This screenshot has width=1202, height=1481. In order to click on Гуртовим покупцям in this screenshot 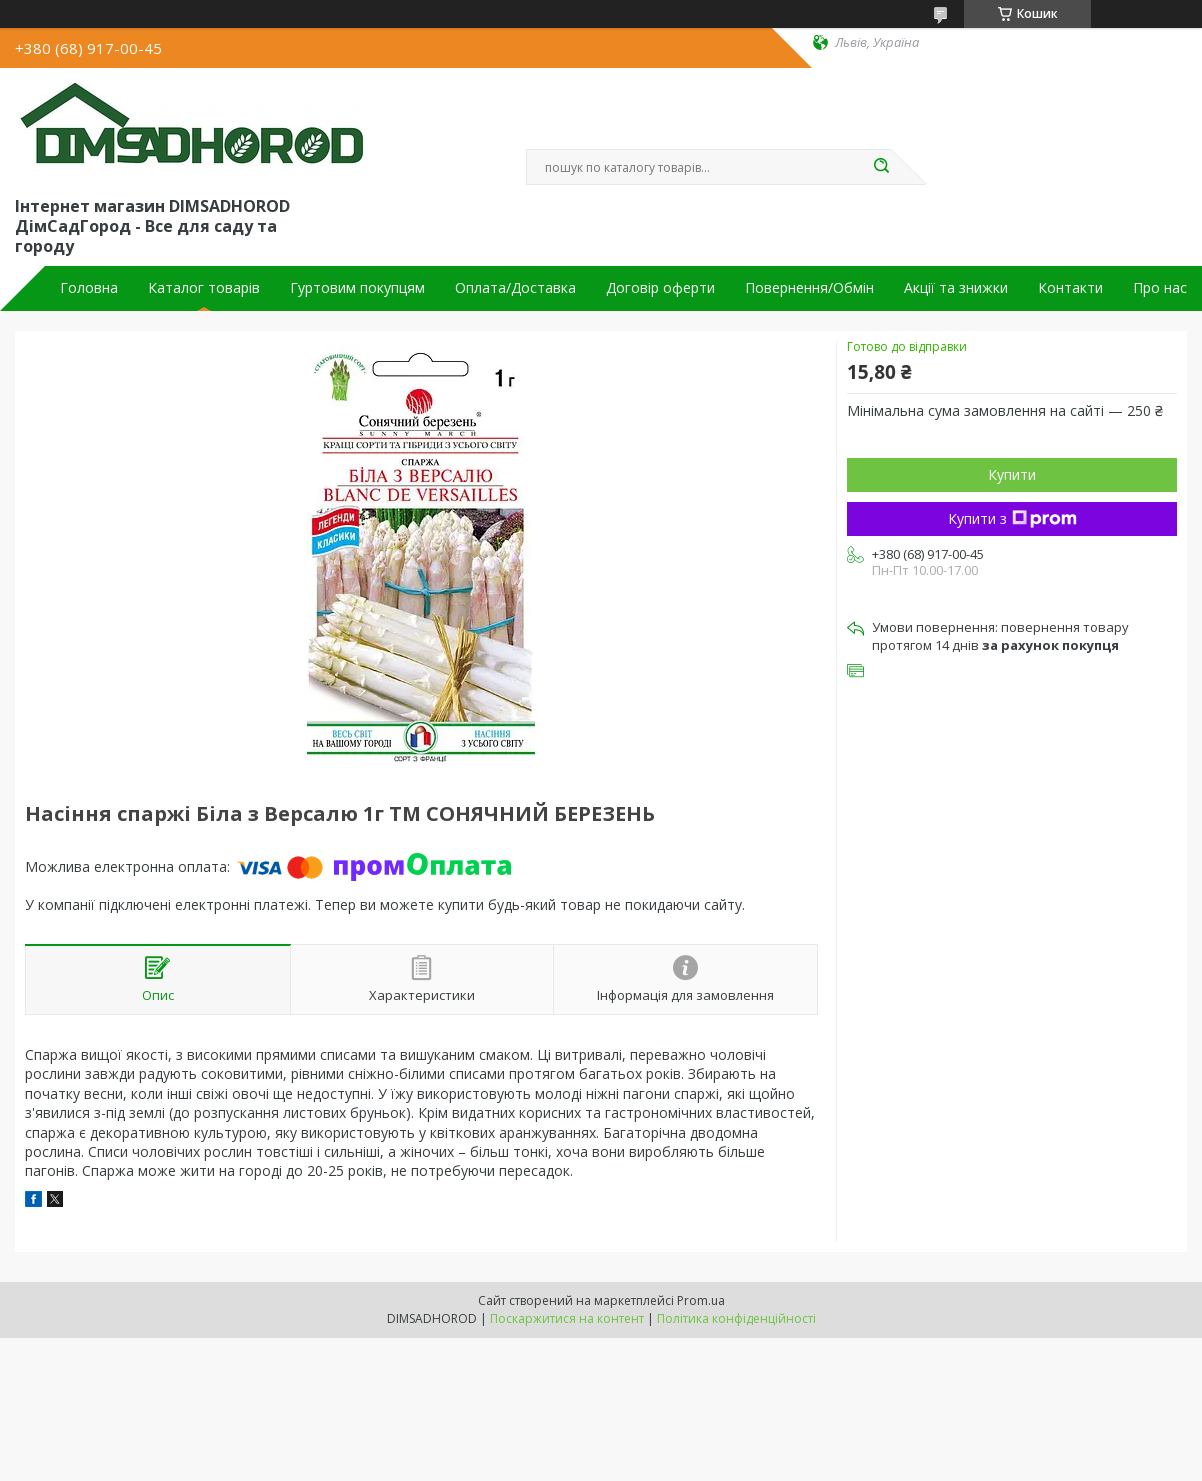, I will do `click(357, 288)`.